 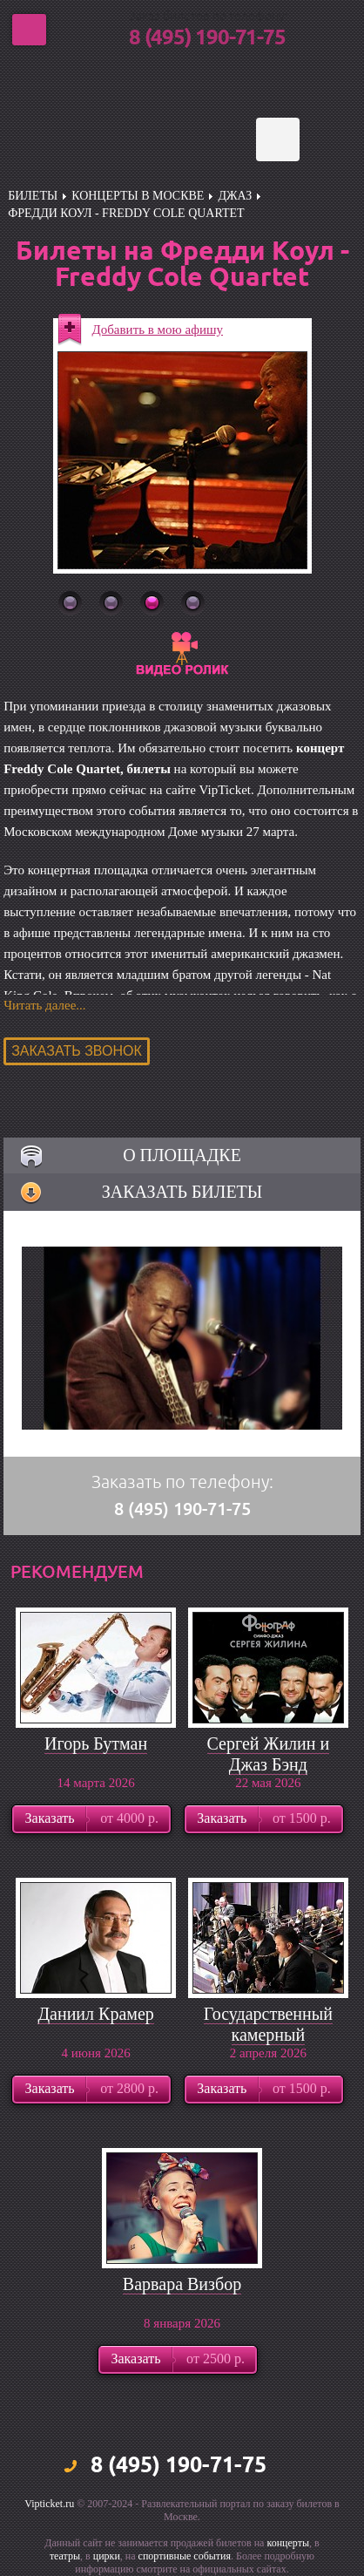 I want to click on Варвара Визбор, so click(x=182, y=2284).